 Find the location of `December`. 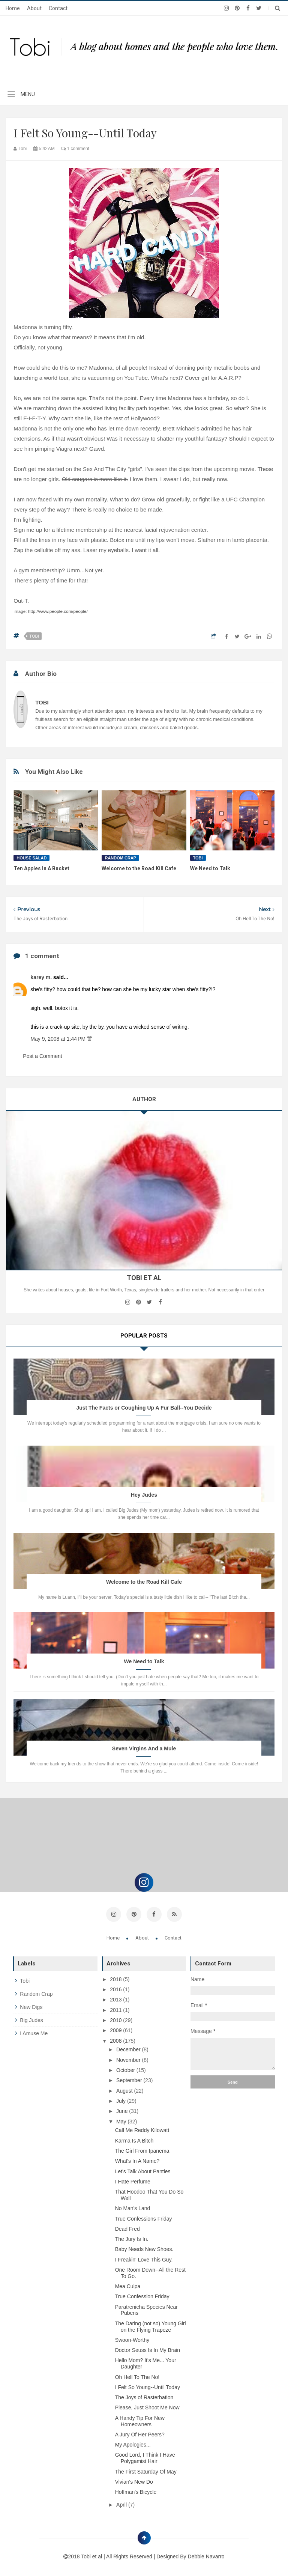

December is located at coordinates (129, 2049).